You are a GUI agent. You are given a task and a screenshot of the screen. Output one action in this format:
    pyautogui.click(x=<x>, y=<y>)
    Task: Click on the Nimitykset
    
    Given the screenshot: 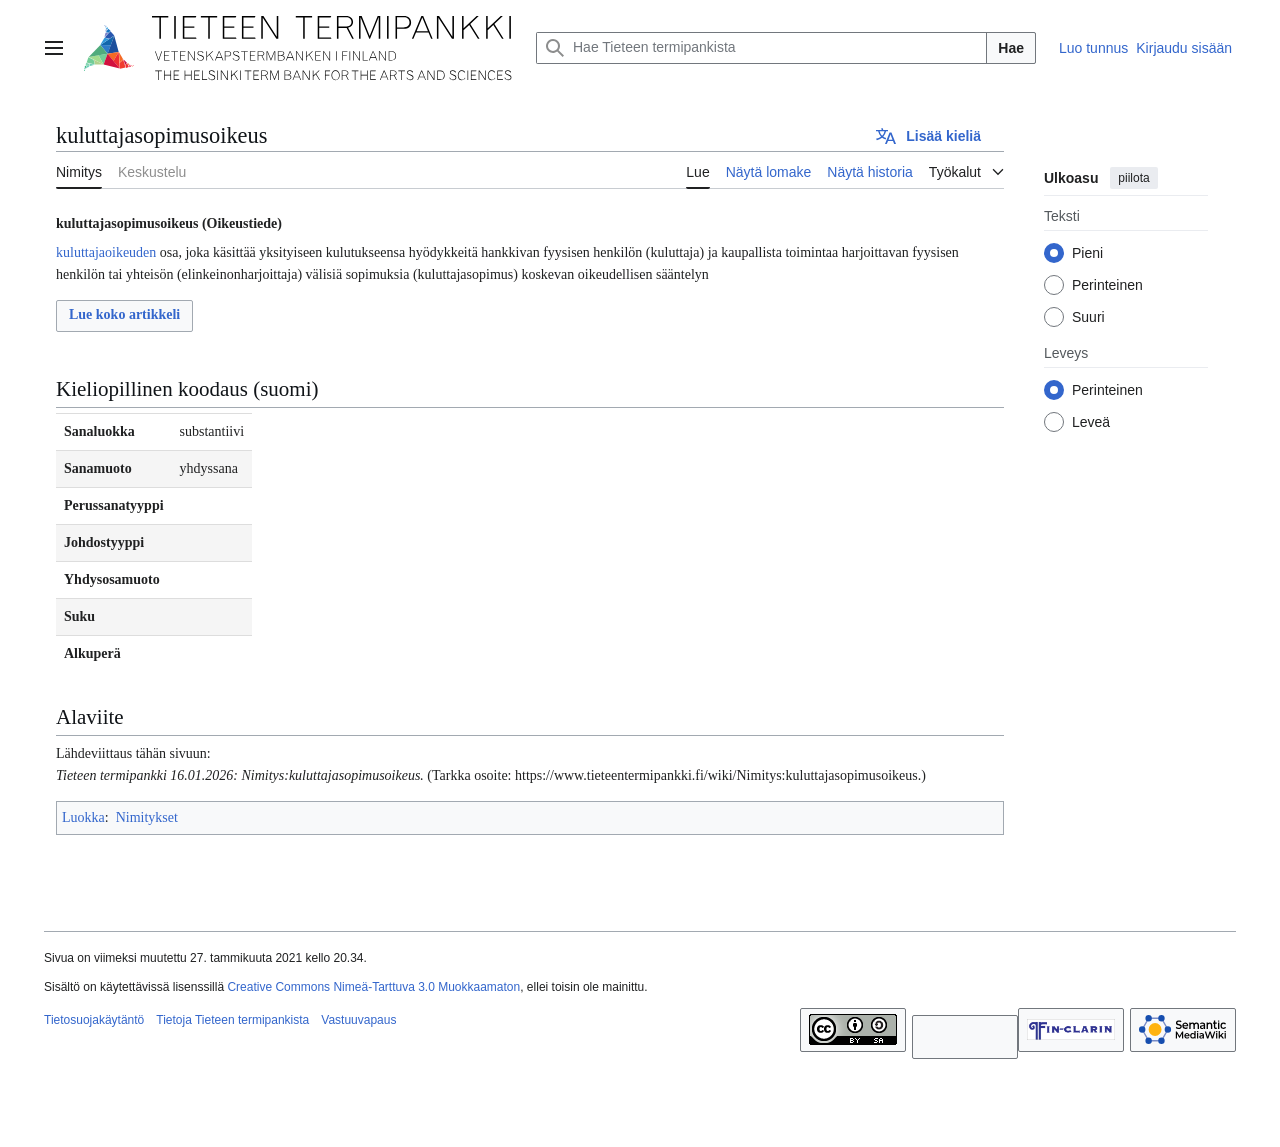 What is the action you would take?
    pyautogui.click(x=147, y=817)
    